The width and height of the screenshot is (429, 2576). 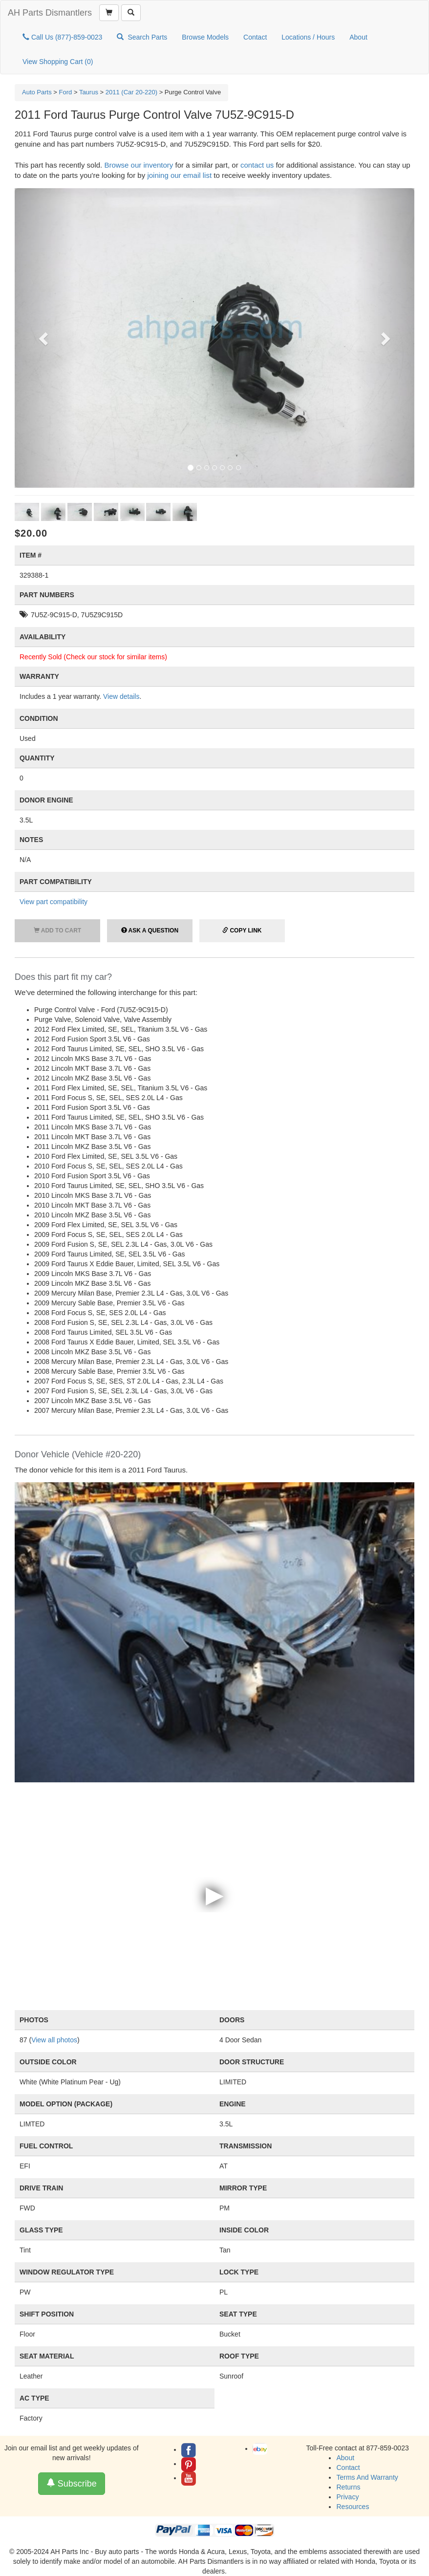 What do you see at coordinates (121, 696) in the screenshot?
I see `View details` at bounding box center [121, 696].